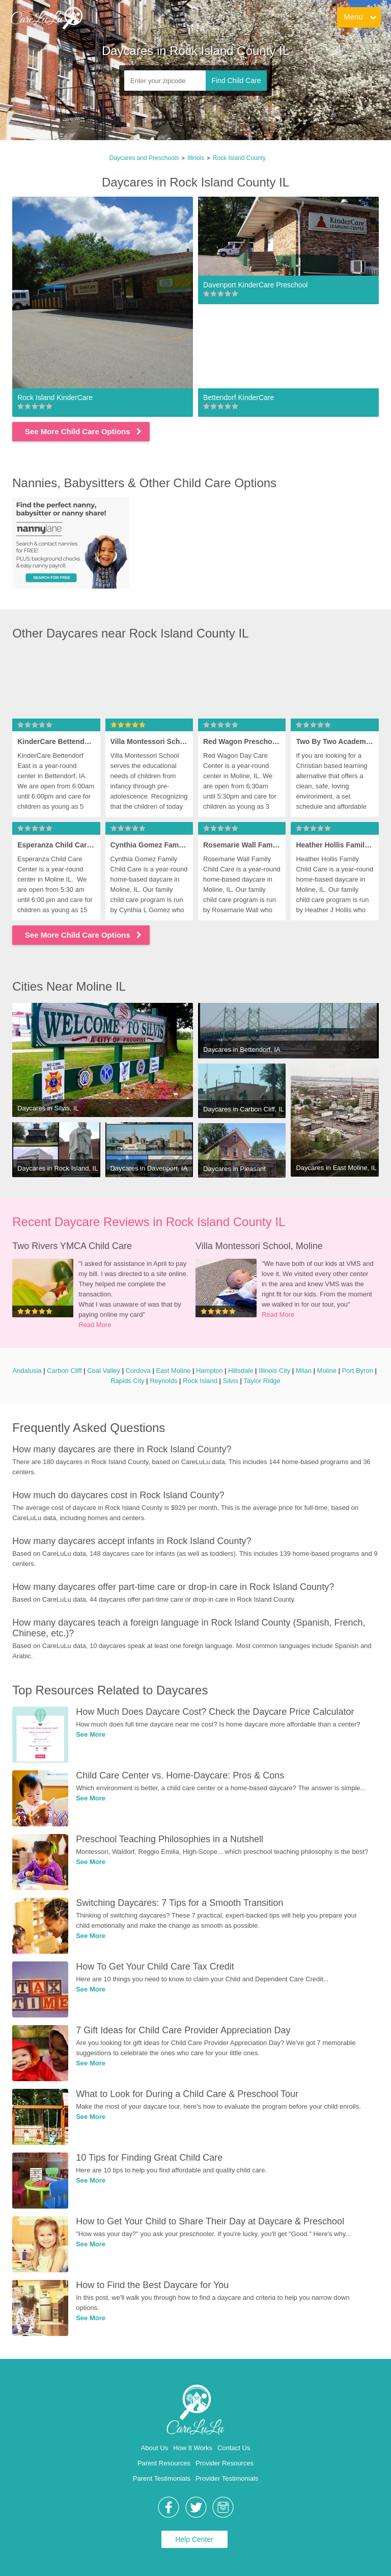 Image resolution: width=391 pixels, height=2576 pixels. I want to click on Coal Valley [link], so click(103, 1370).